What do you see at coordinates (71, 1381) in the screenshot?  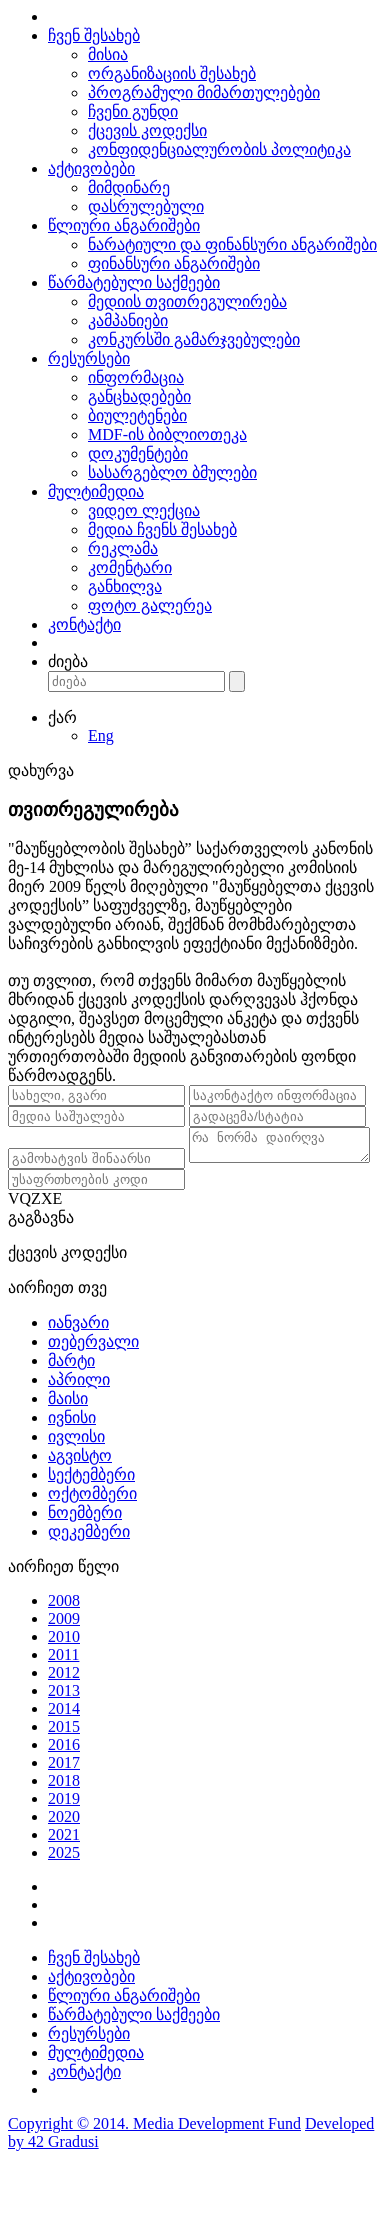 I see `მარტი` at bounding box center [71, 1381].